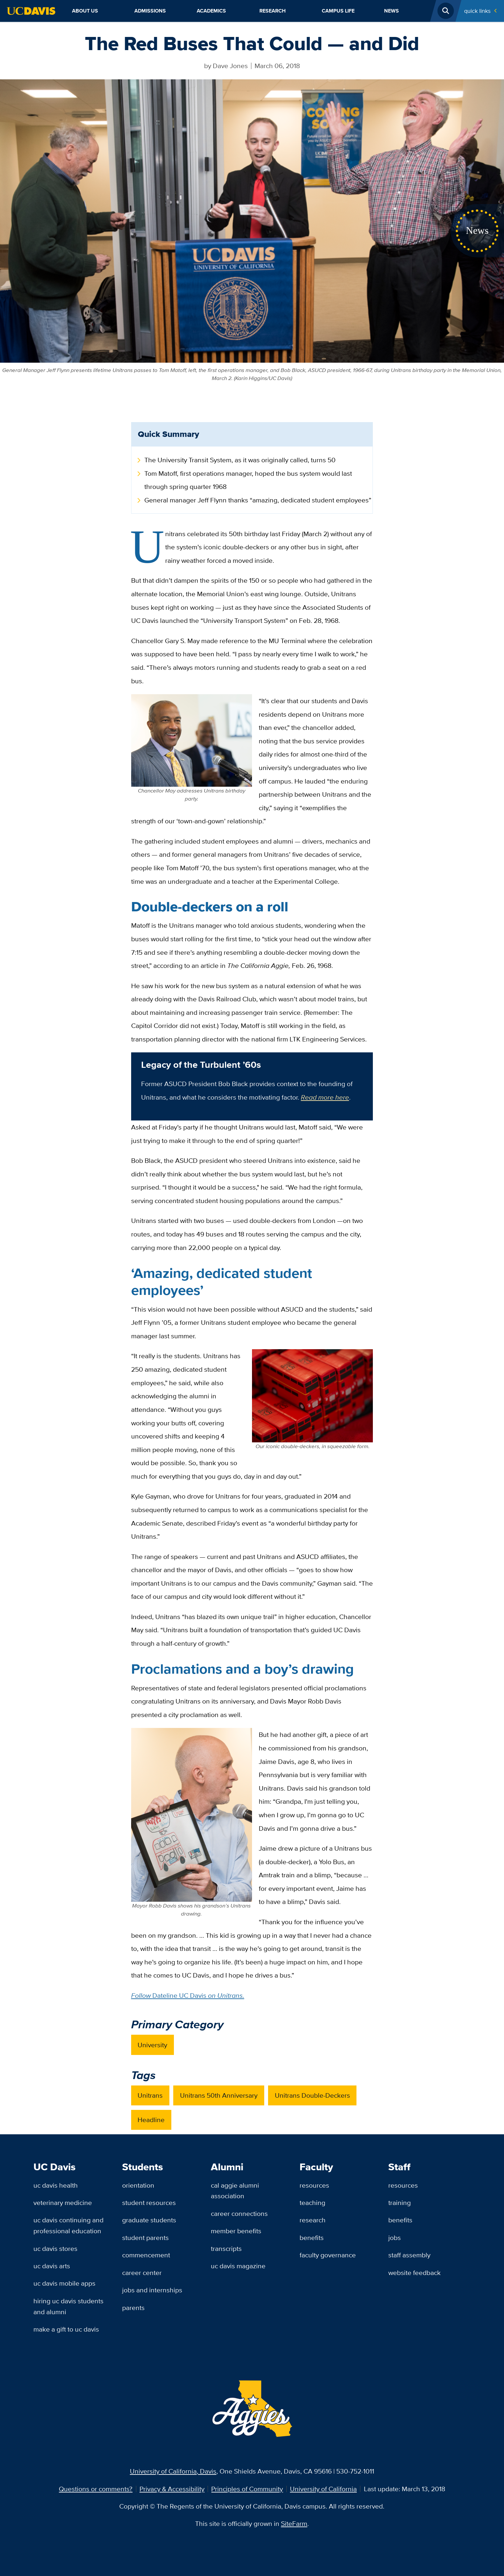 The width and height of the screenshot is (504, 2576). Describe the element at coordinates (51, 2266) in the screenshot. I see `UC Davis Arts` at that location.